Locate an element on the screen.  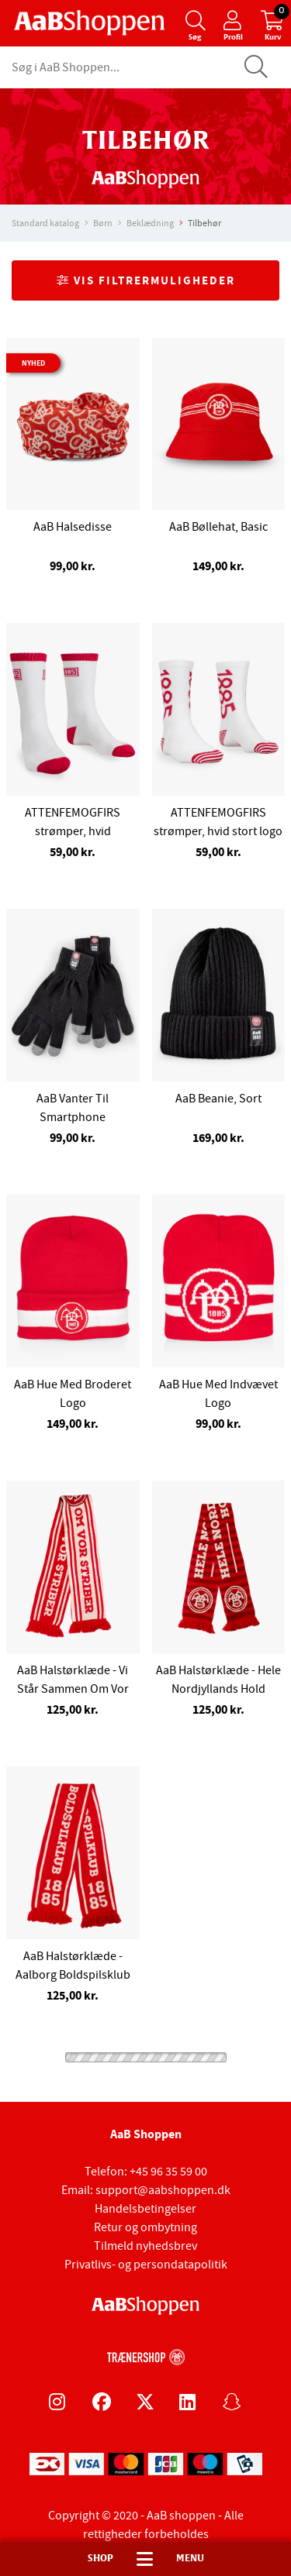
Handelsbetingelser is located at coordinates (145, 2209).